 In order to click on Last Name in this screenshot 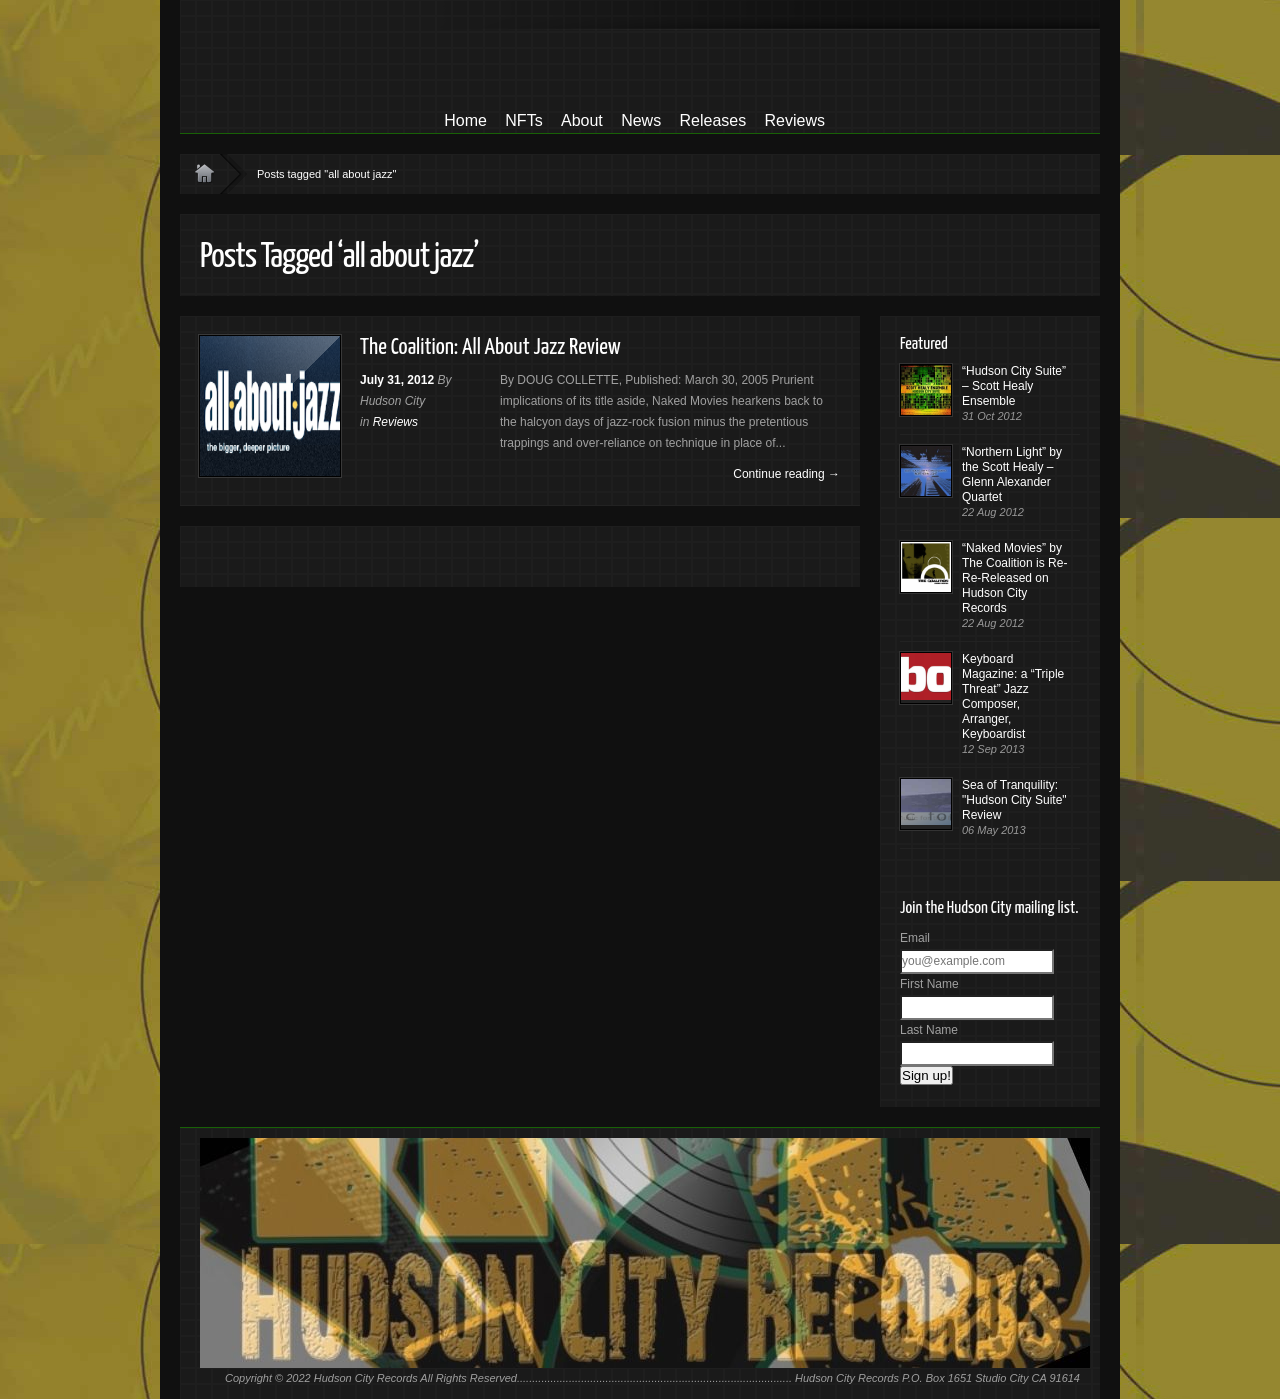, I will do `click(929, 1030)`.